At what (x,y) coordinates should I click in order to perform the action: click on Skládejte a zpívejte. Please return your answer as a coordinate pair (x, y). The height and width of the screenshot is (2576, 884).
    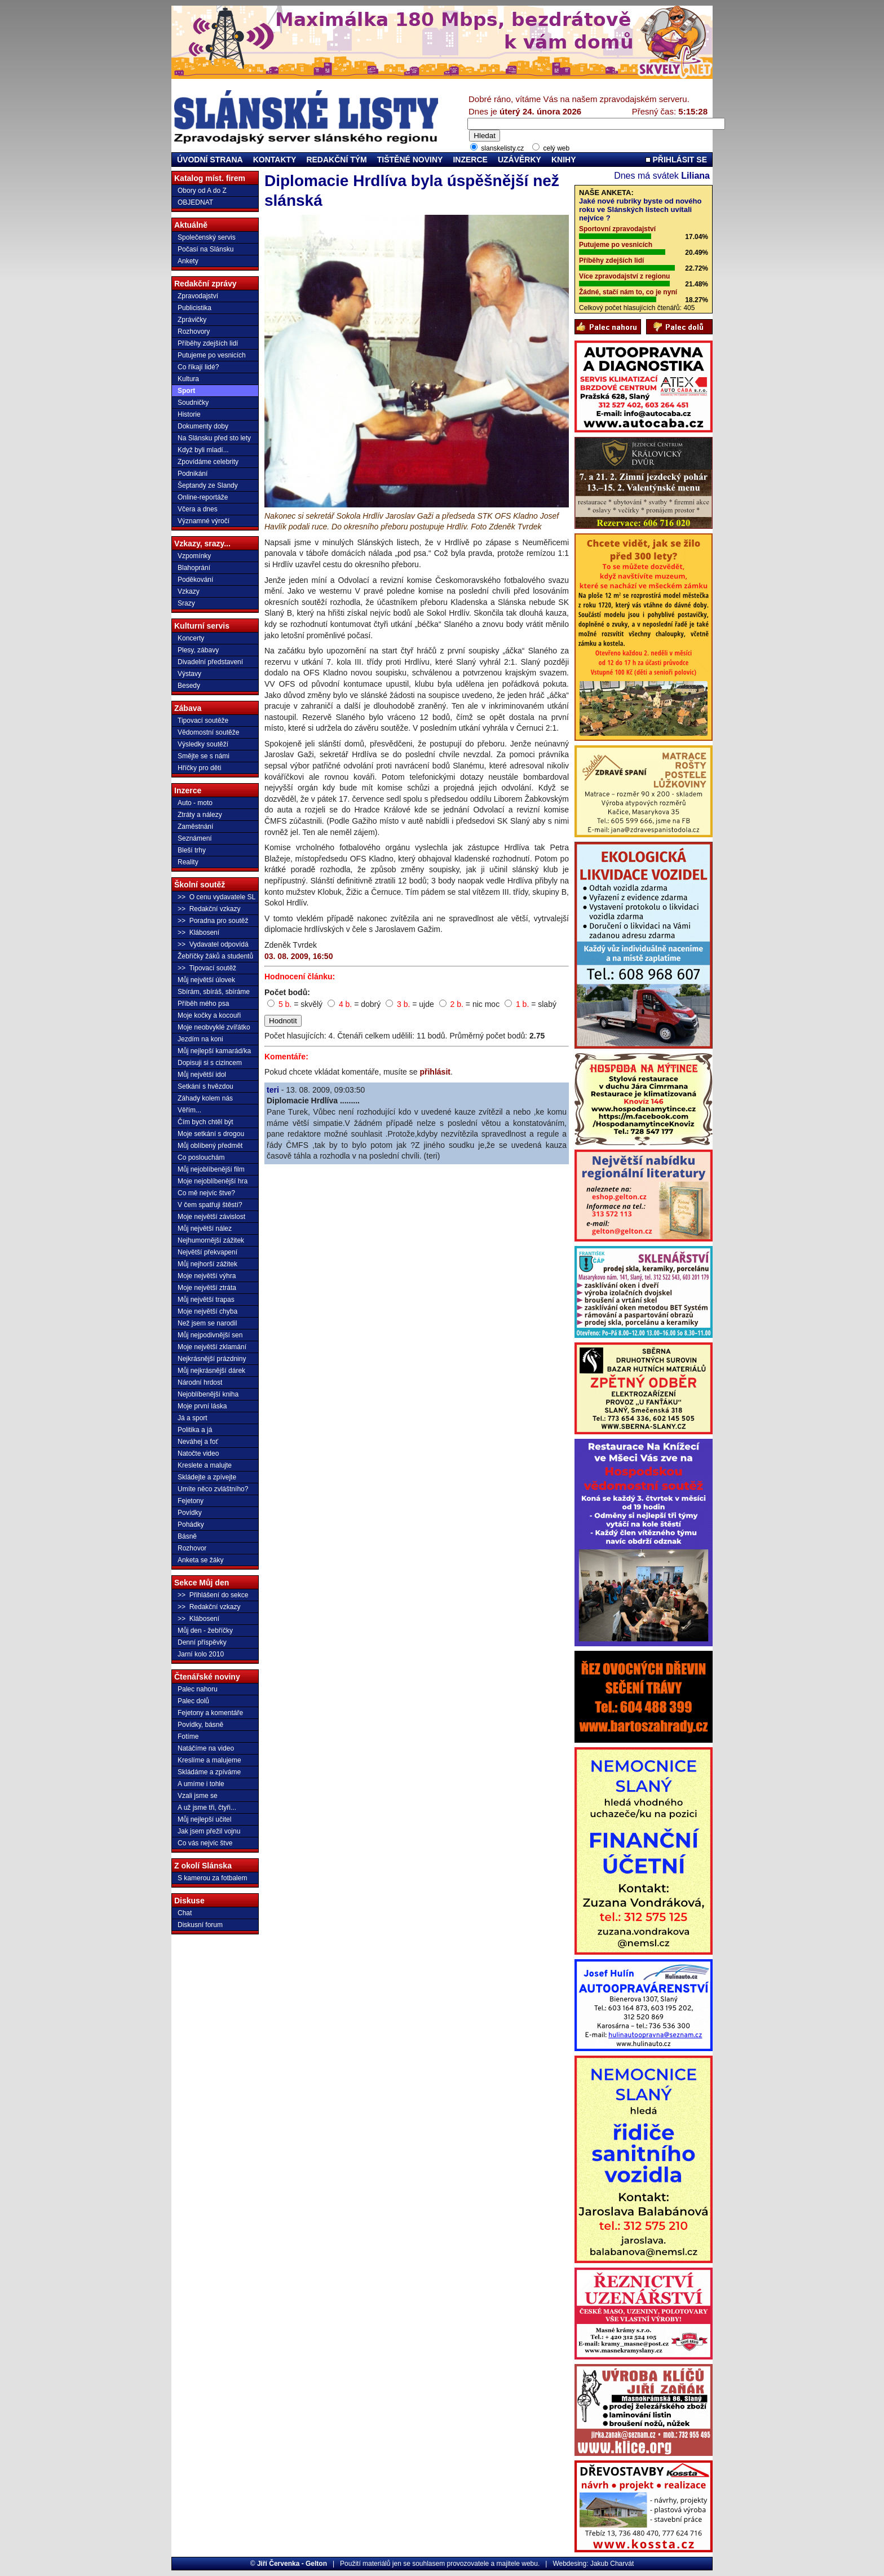
    Looking at the image, I should click on (207, 1477).